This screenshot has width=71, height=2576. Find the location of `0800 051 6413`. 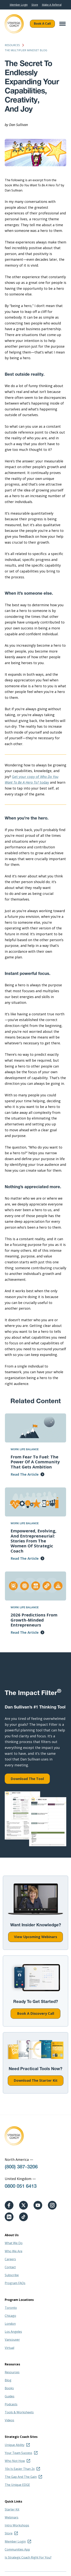

0800 051 6413 is located at coordinates (21, 2186).